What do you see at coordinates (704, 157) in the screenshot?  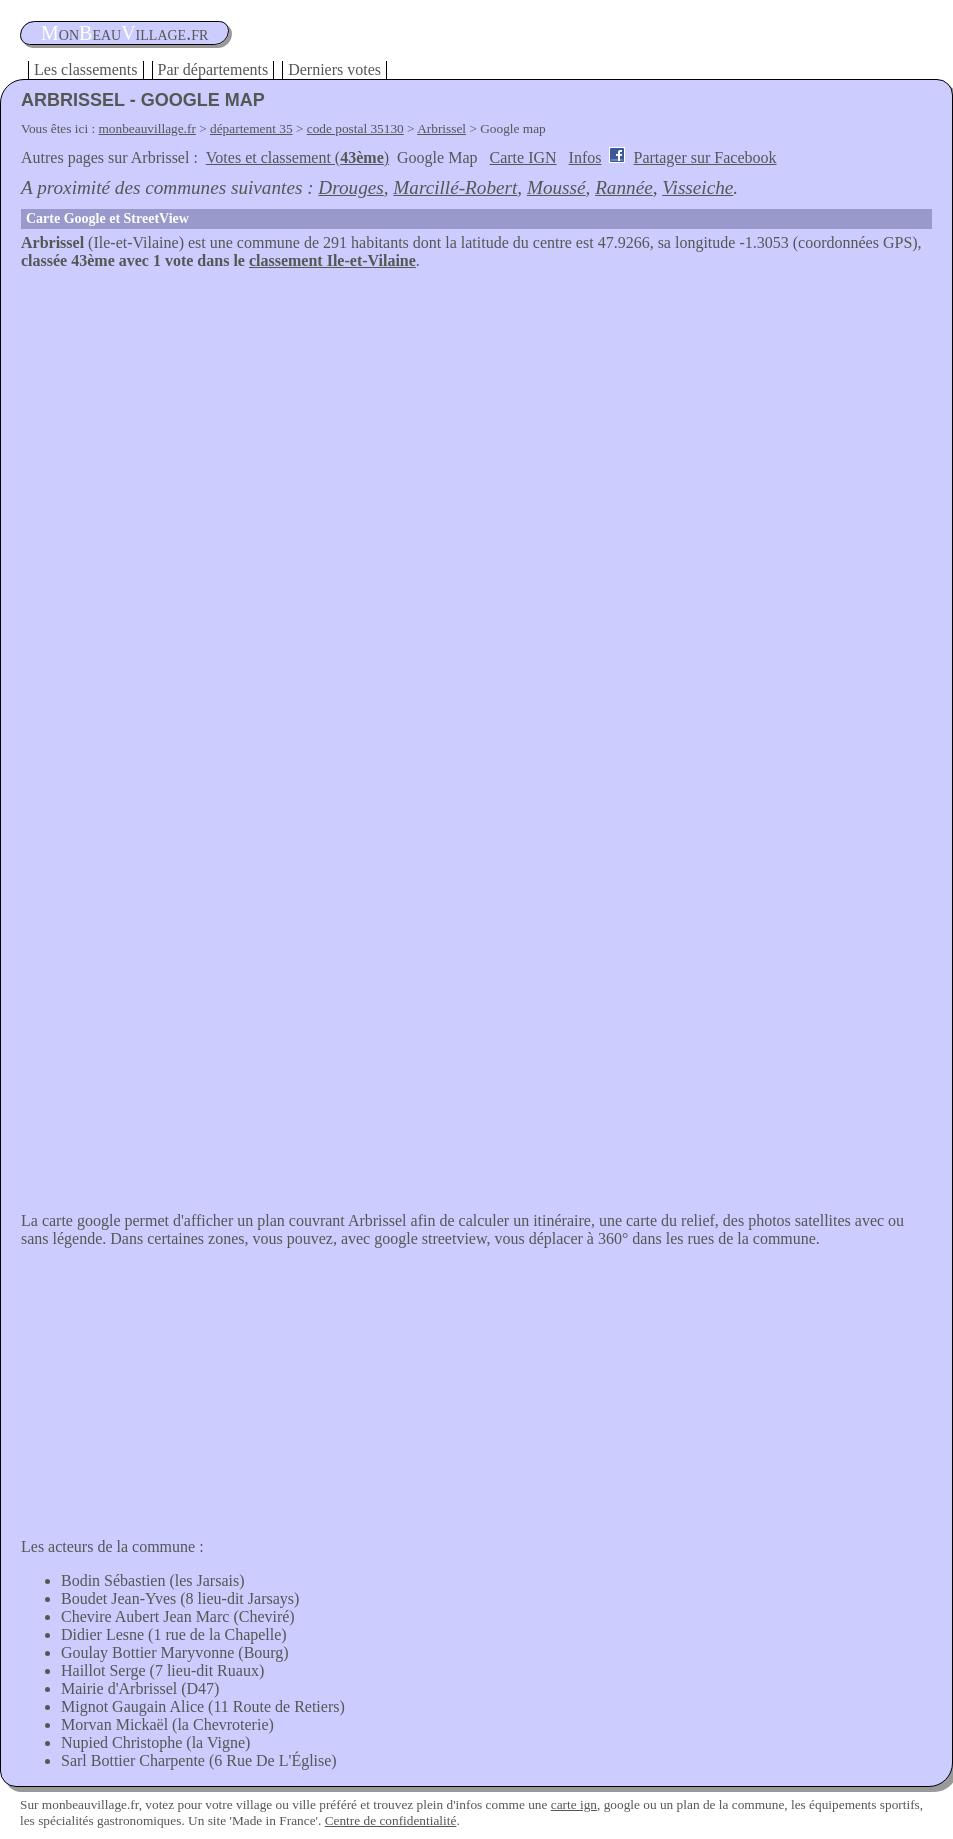 I see `Partager sur Facebook` at bounding box center [704, 157].